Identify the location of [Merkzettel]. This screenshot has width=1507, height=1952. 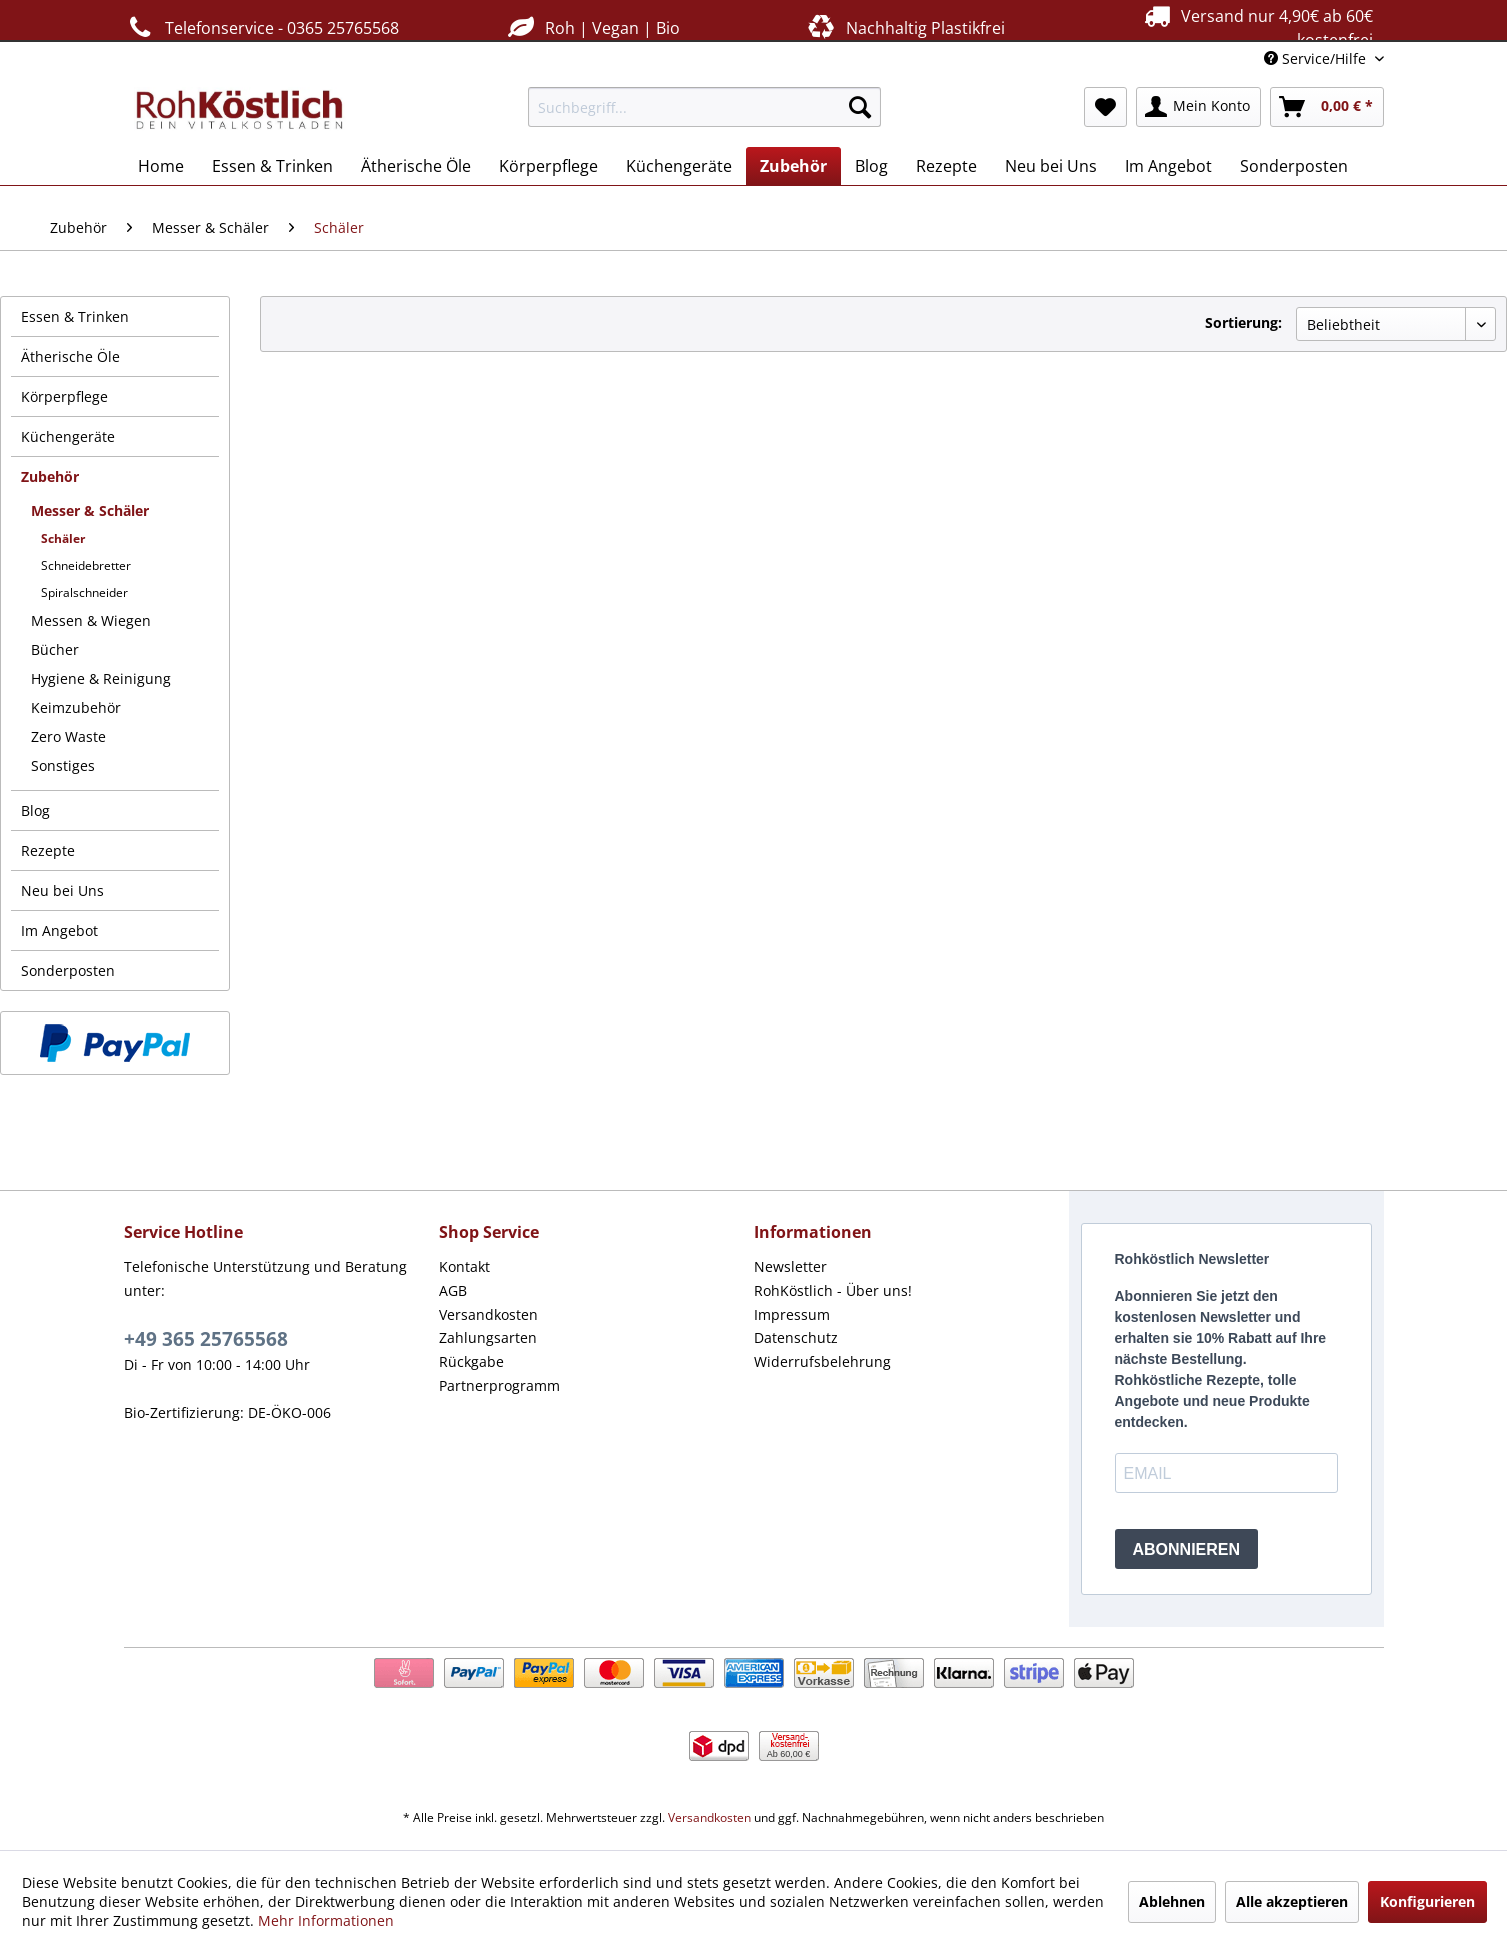
(1105, 107).